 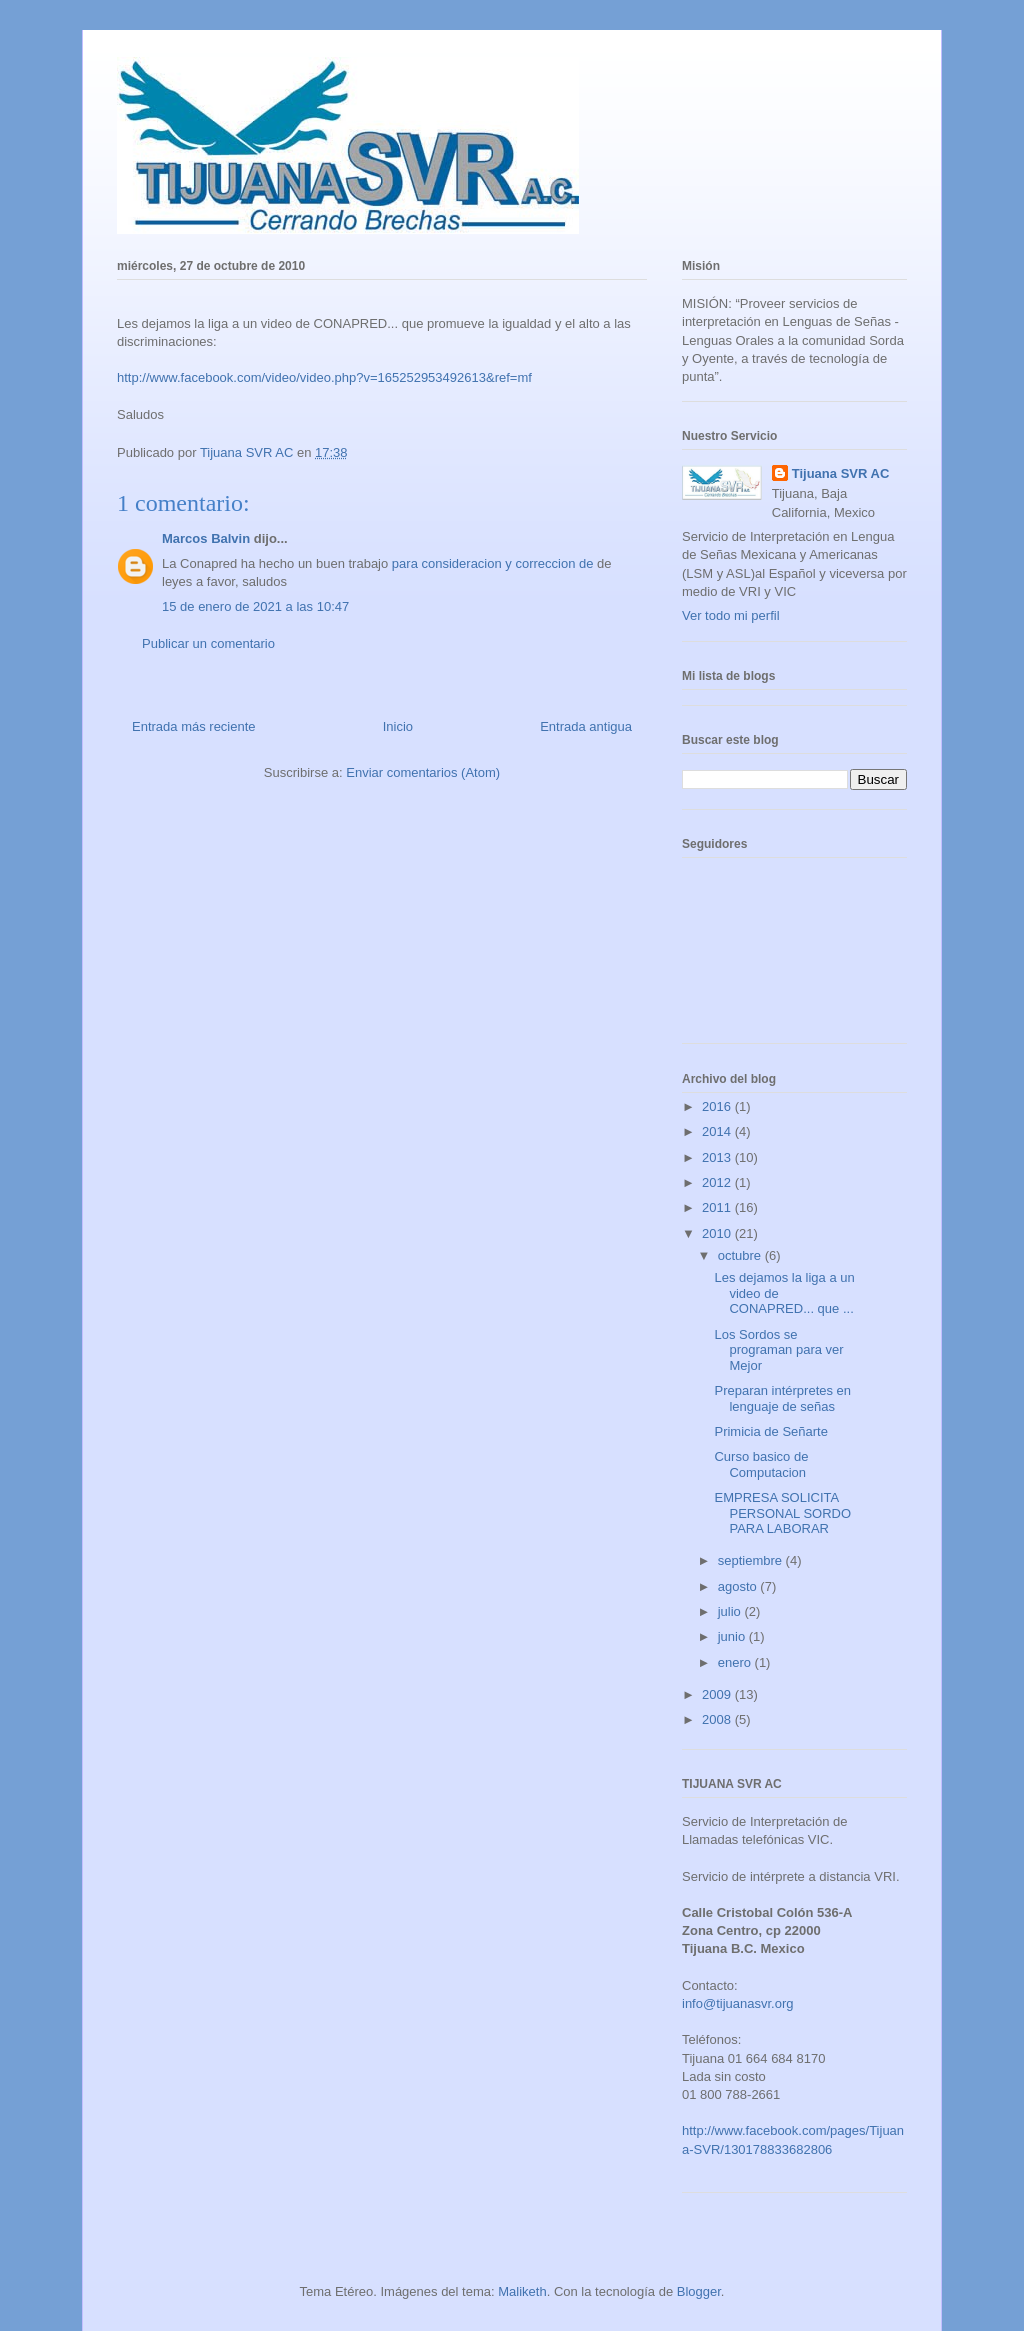 What do you see at coordinates (752, 1560) in the screenshot?
I see `septiembre` at bounding box center [752, 1560].